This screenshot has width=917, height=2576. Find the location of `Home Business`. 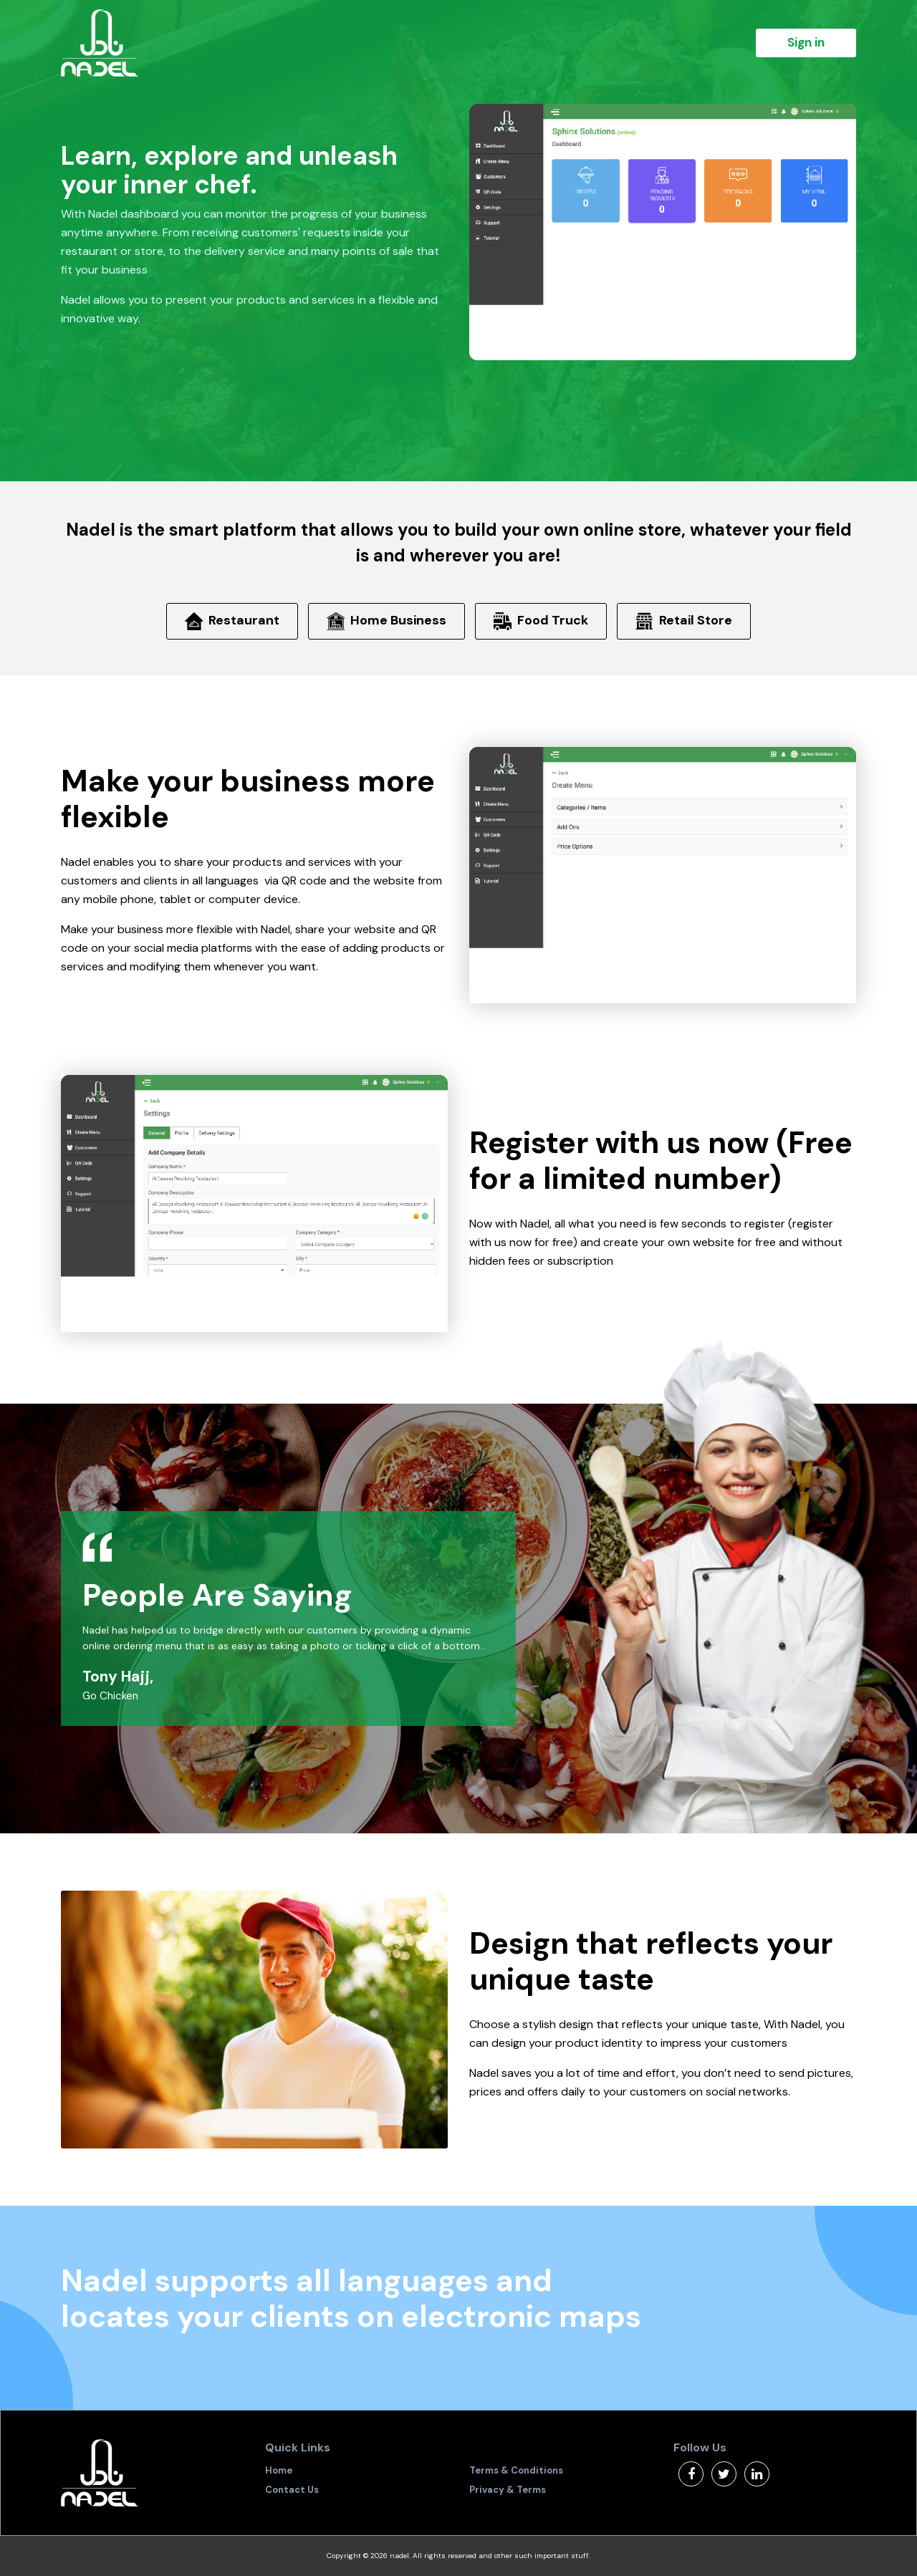

Home Business is located at coordinates (386, 621).